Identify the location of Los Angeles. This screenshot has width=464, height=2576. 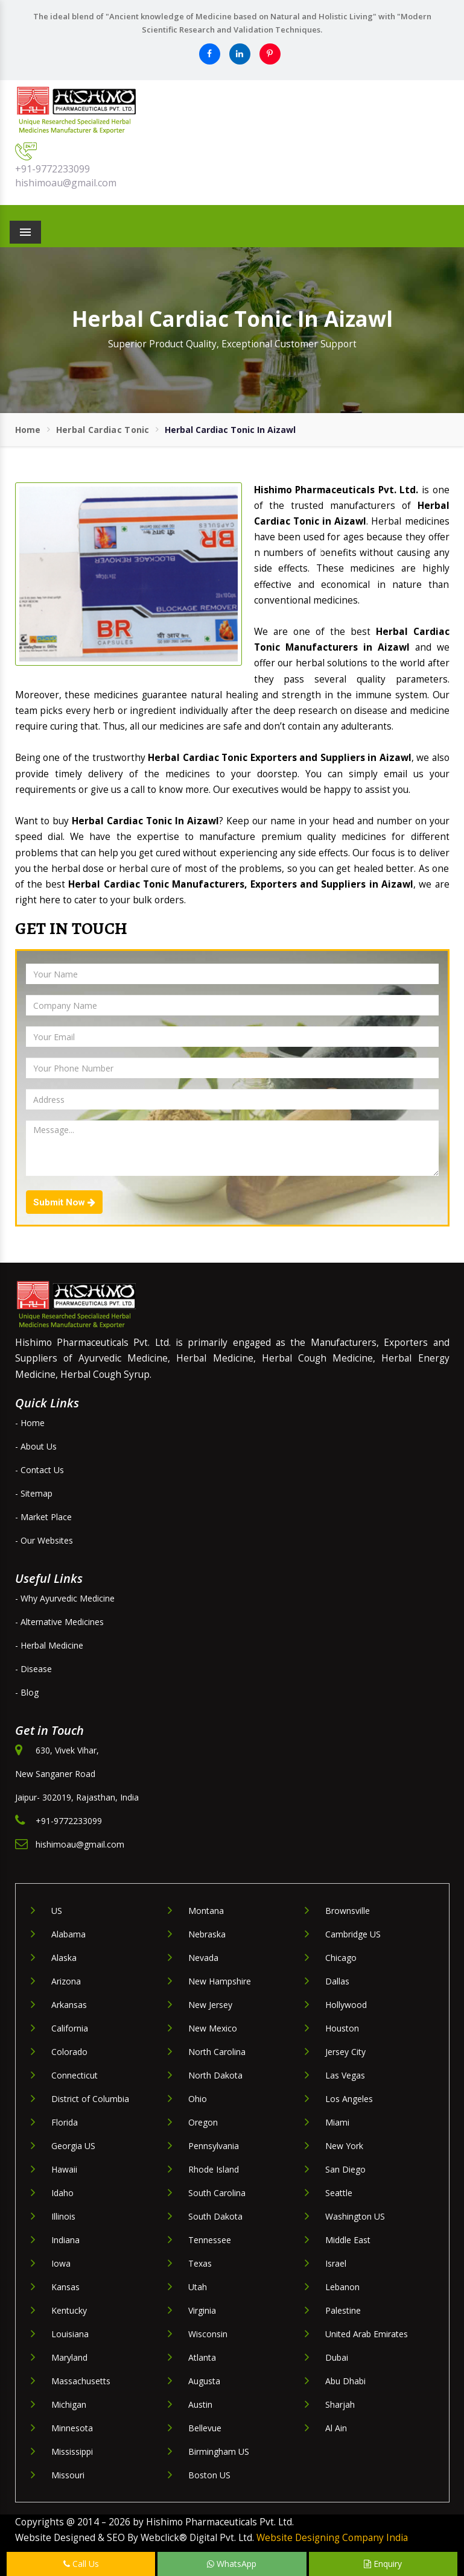
(349, 2098).